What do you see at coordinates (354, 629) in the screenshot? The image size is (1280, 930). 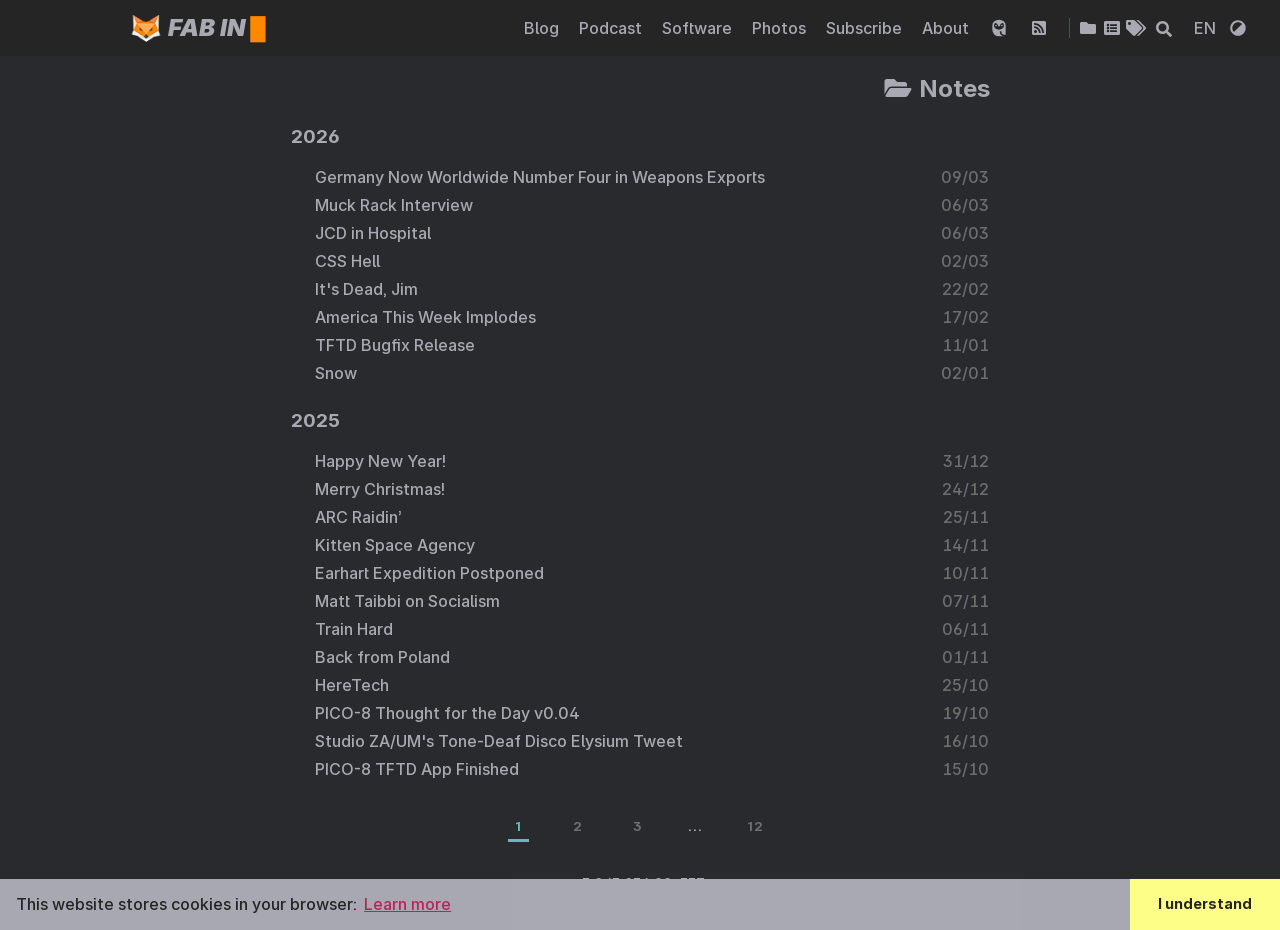 I see `Train Hard` at bounding box center [354, 629].